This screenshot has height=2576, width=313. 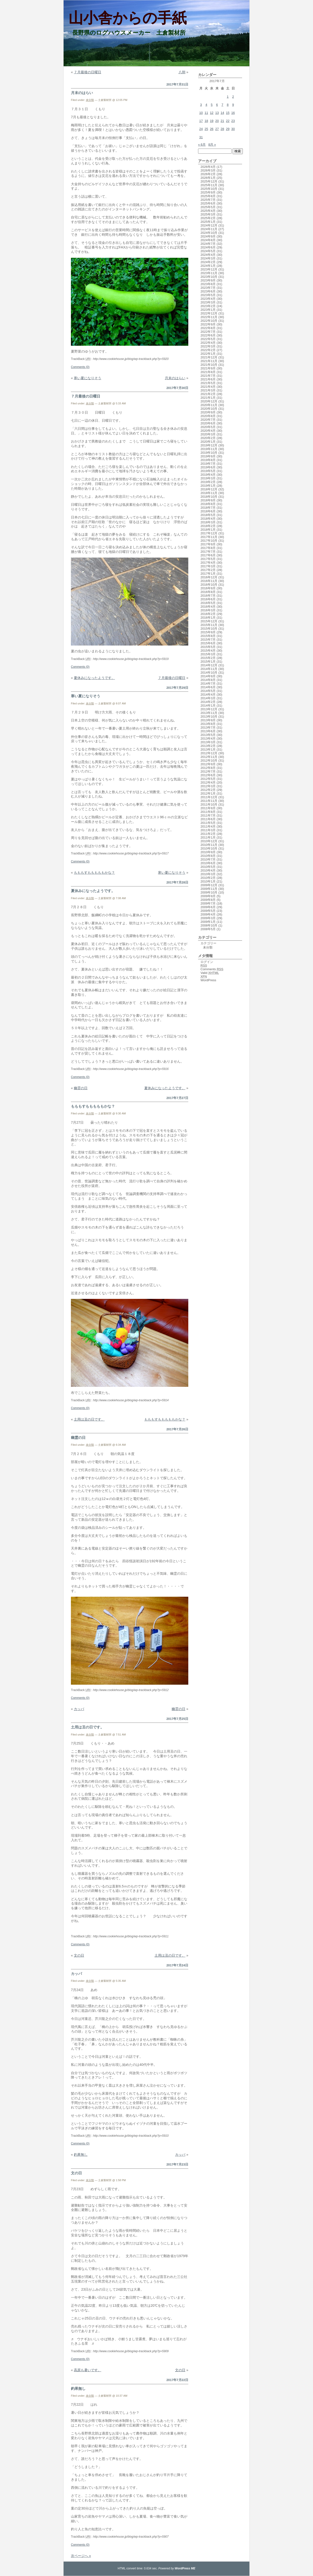 What do you see at coordinates (208, 929) in the screenshot?
I see `2008年5月` at bounding box center [208, 929].